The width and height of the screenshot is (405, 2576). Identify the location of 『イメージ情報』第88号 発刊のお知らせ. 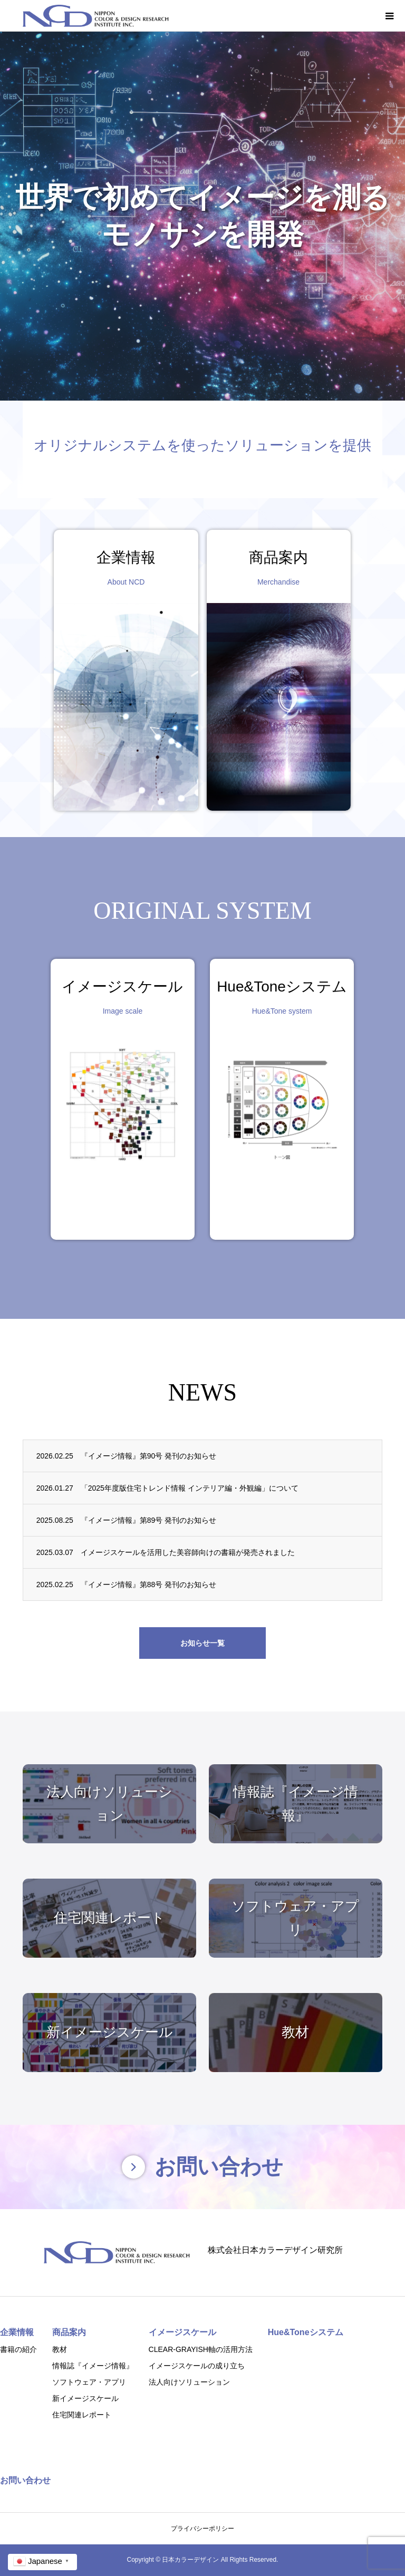
(148, 1584).